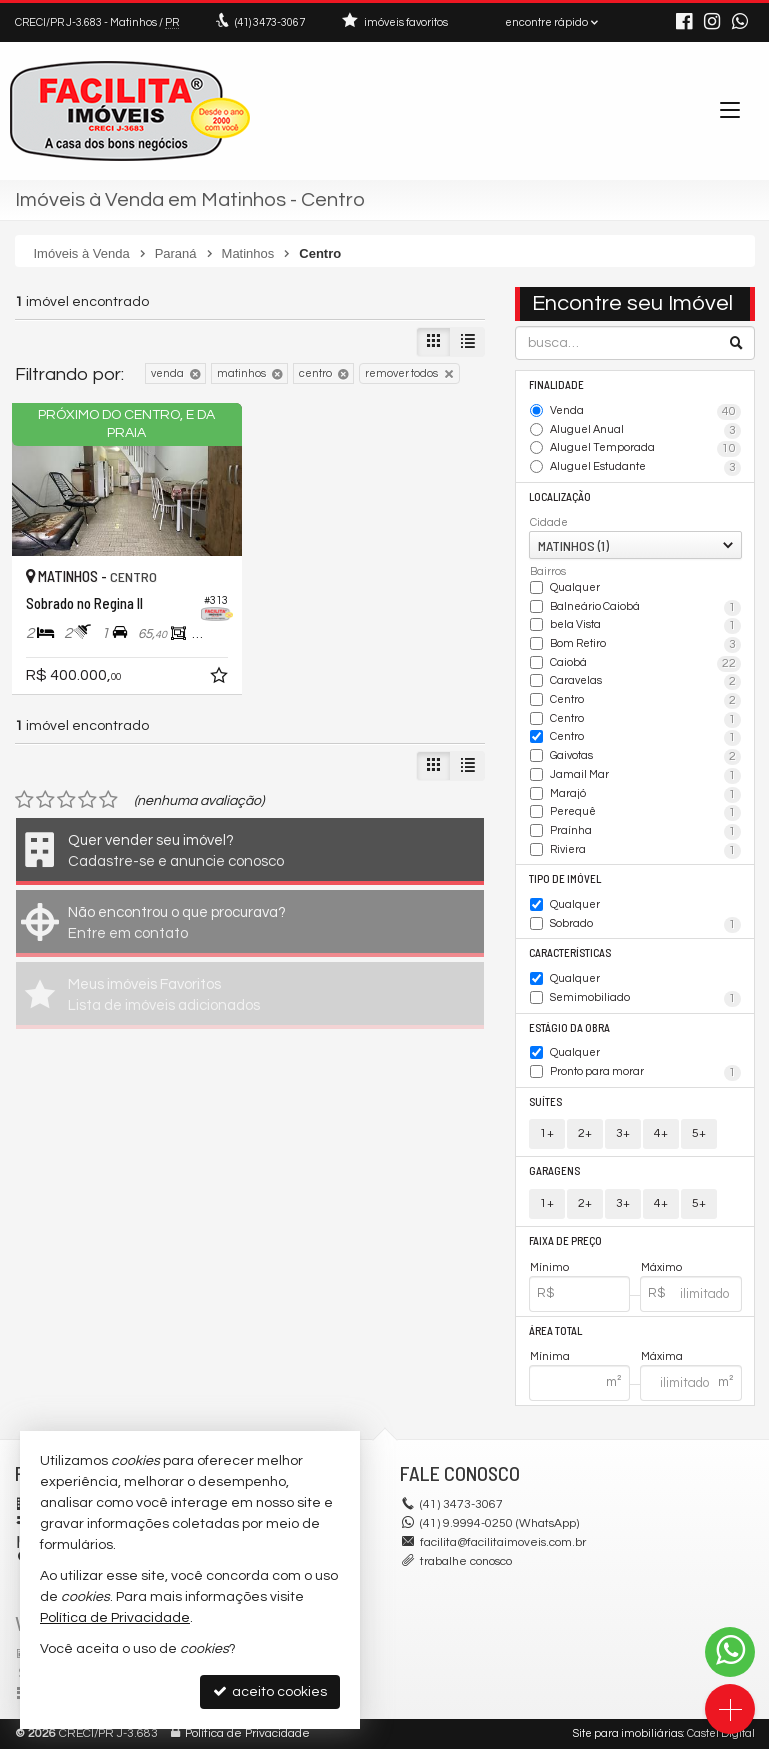  What do you see at coordinates (555, 1330) in the screenshot?
I see `Área Total` at bounding box center [555, 1330].